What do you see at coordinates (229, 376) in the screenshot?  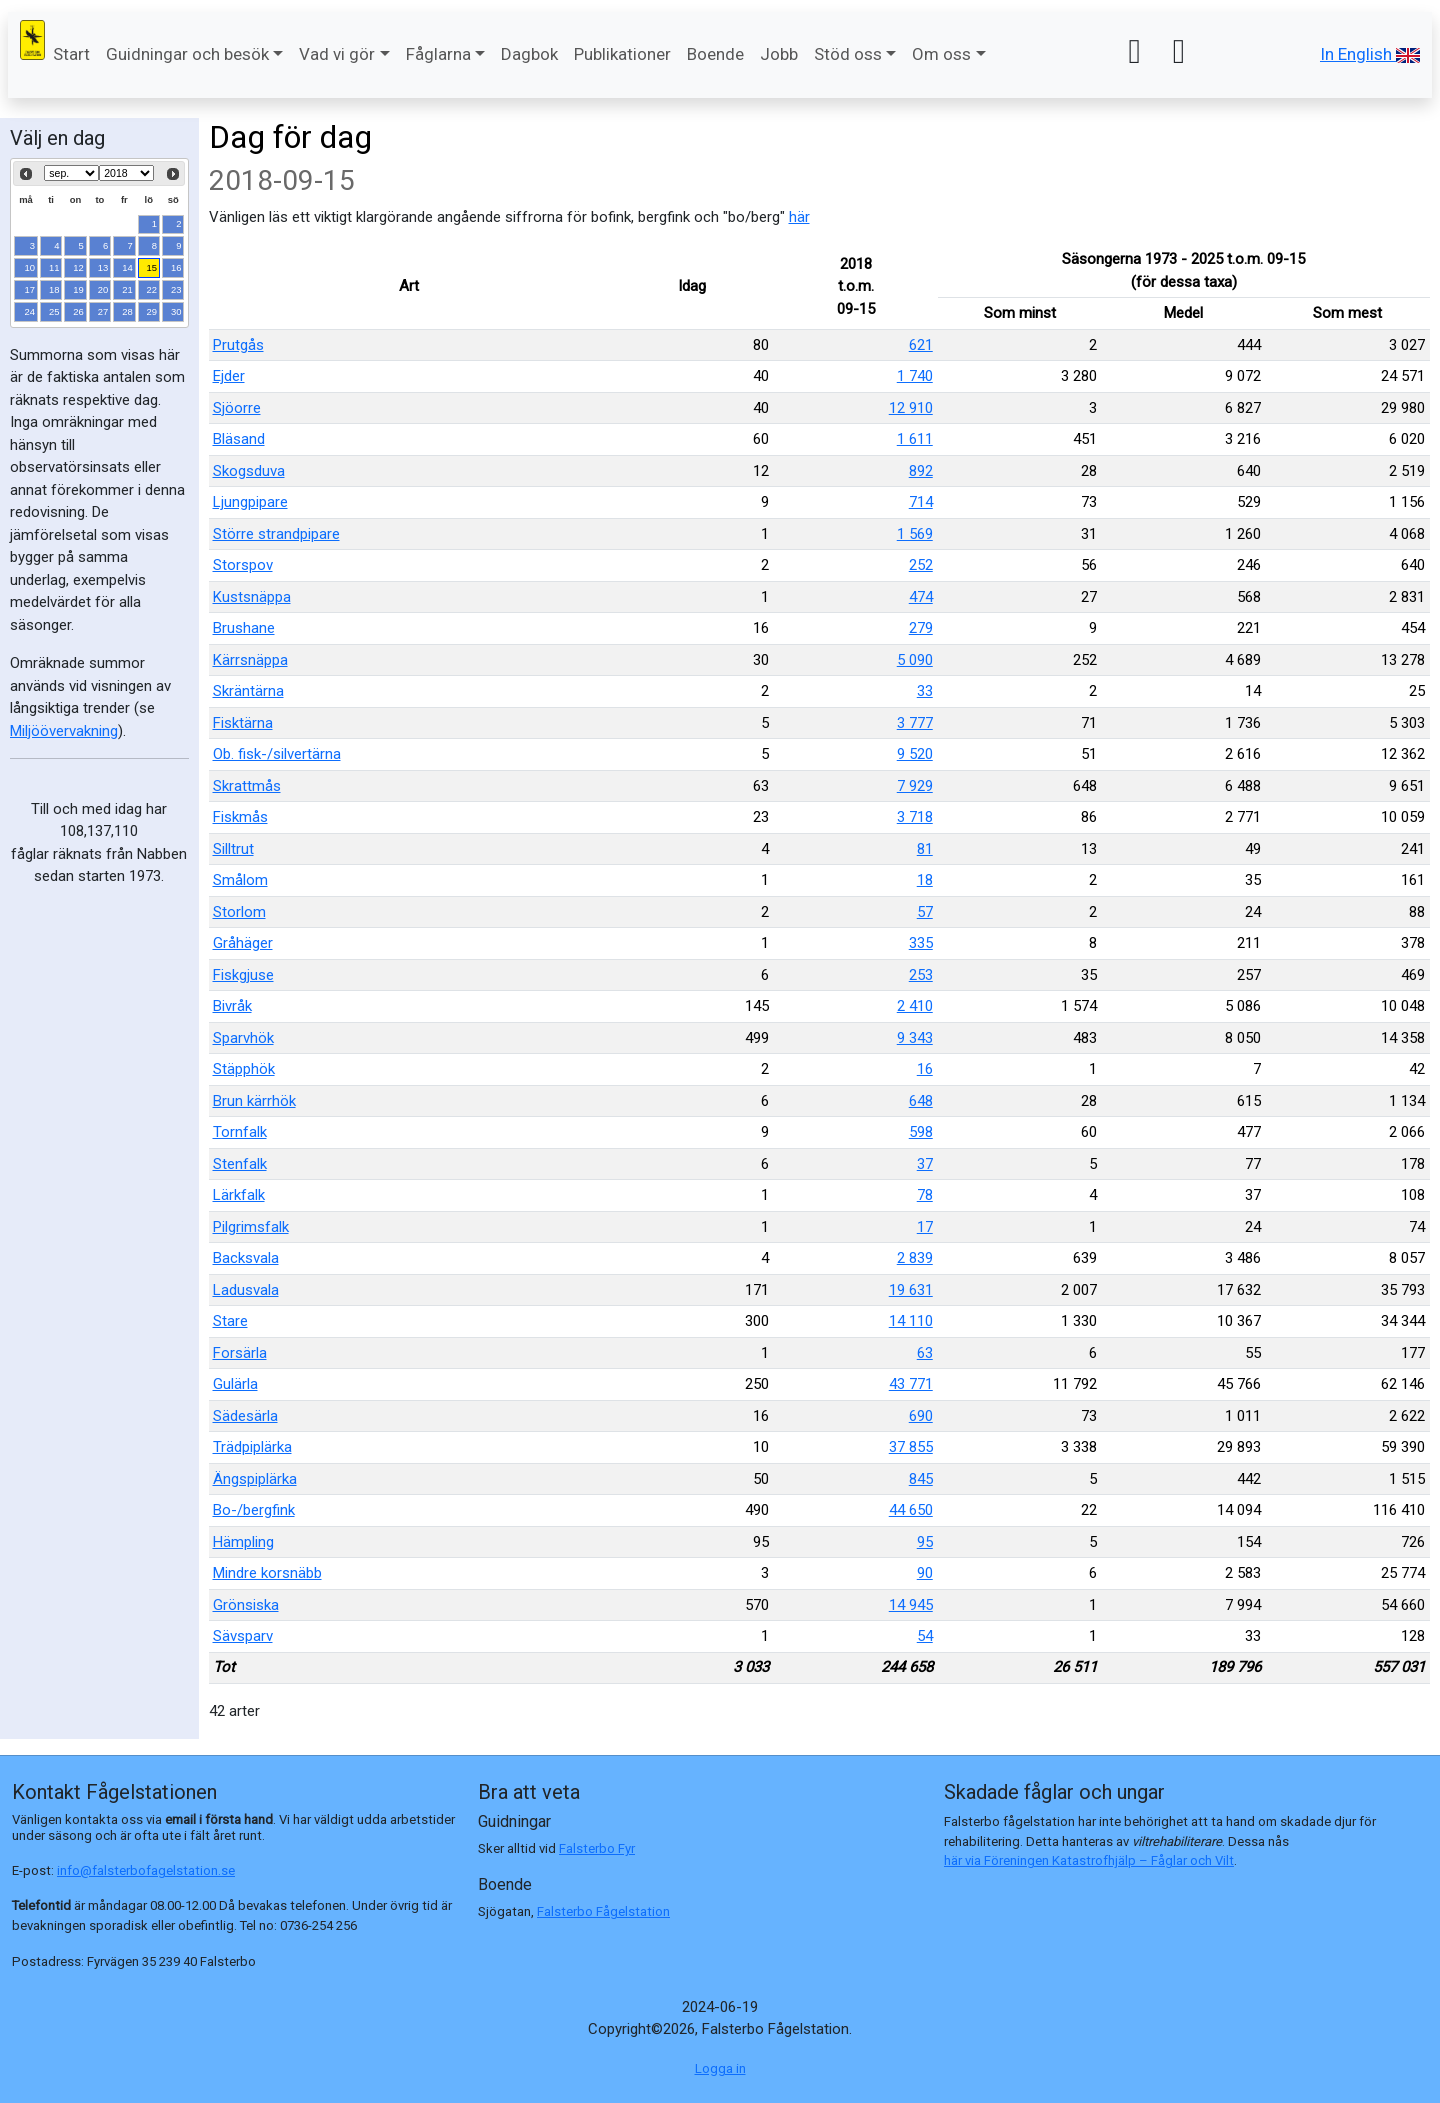 I see `Ejder` at bounding box center [229, 376].